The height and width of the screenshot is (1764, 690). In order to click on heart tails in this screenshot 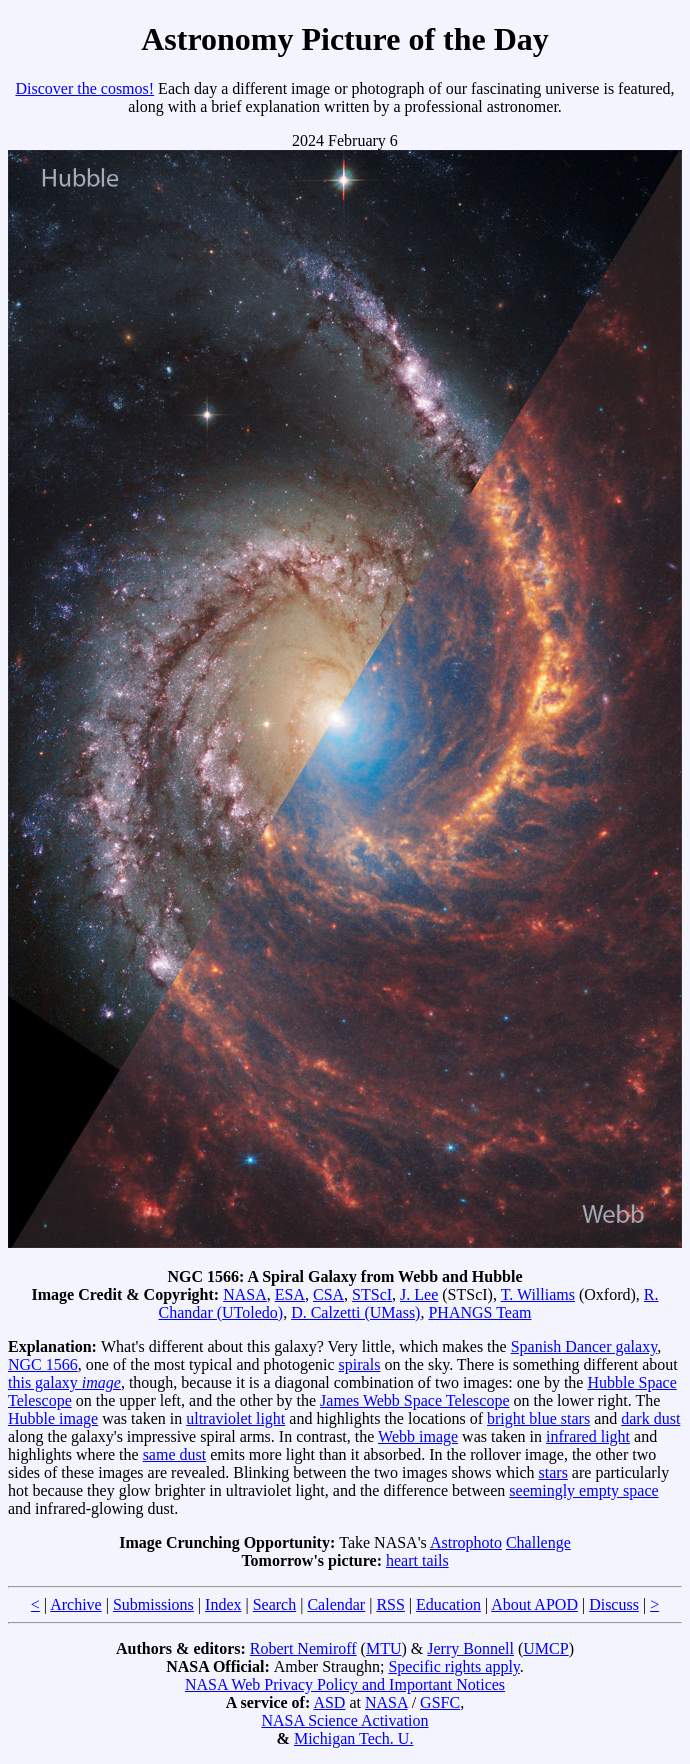, I will do `click(417, 1560)`.